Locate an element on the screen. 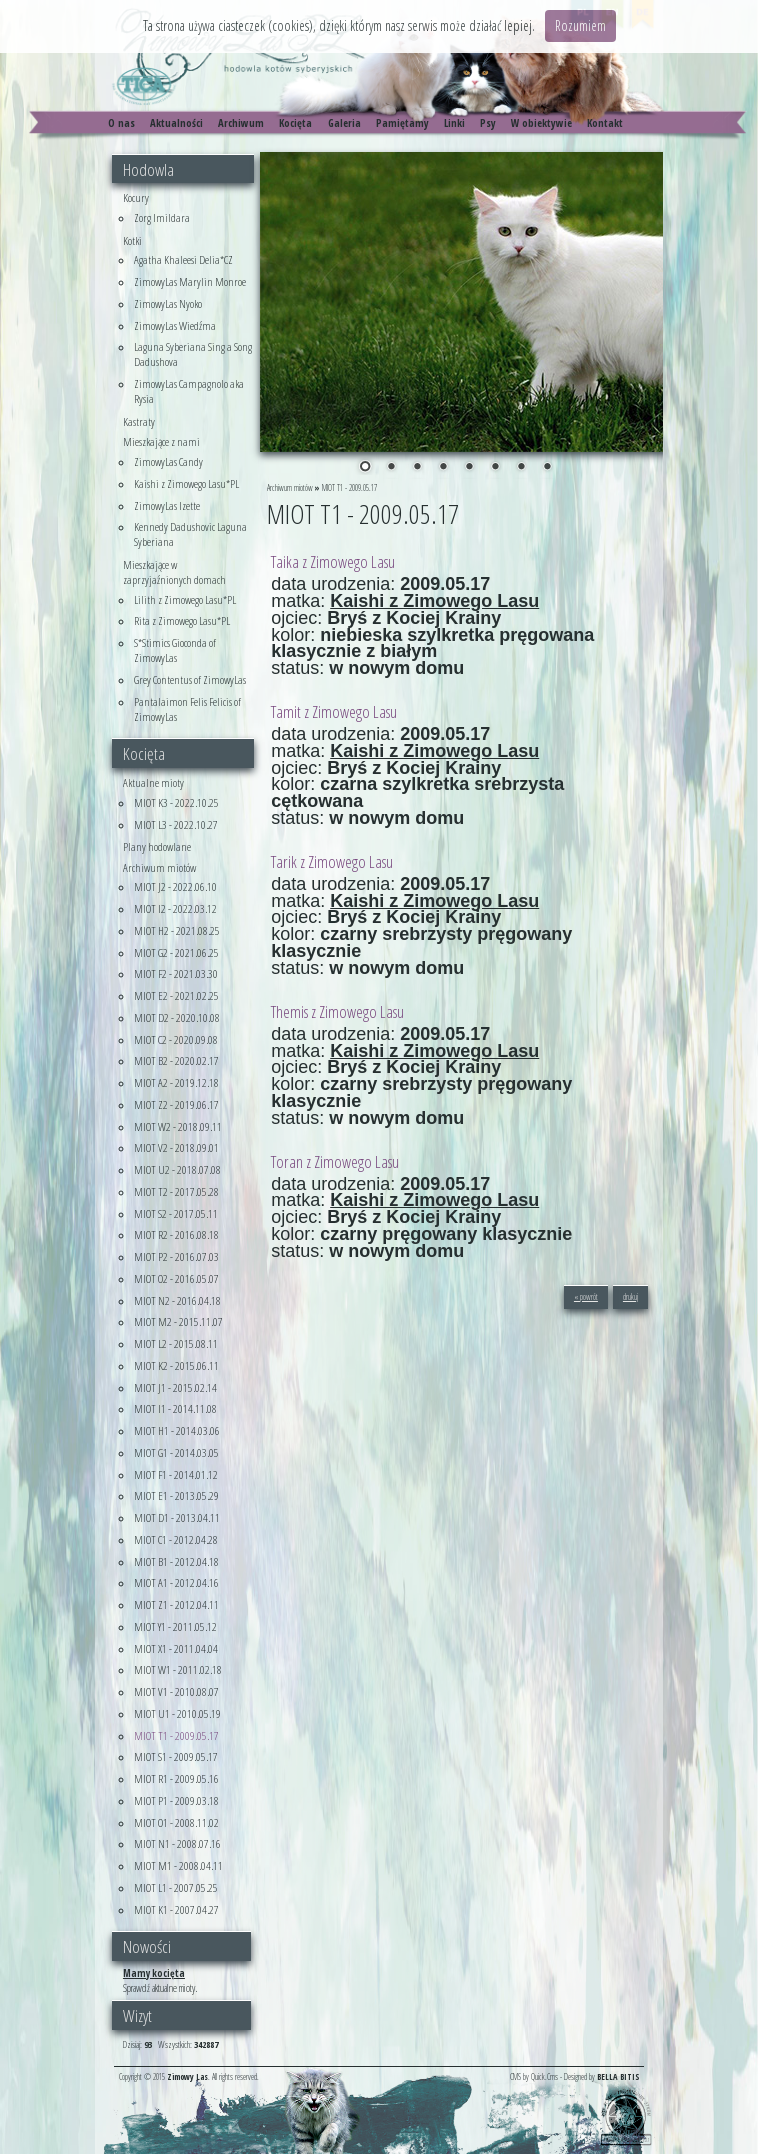 This screenshot has width=758, height=2154. Rita z Zimowego Lasu*PL is located at coordinates (182, 620).